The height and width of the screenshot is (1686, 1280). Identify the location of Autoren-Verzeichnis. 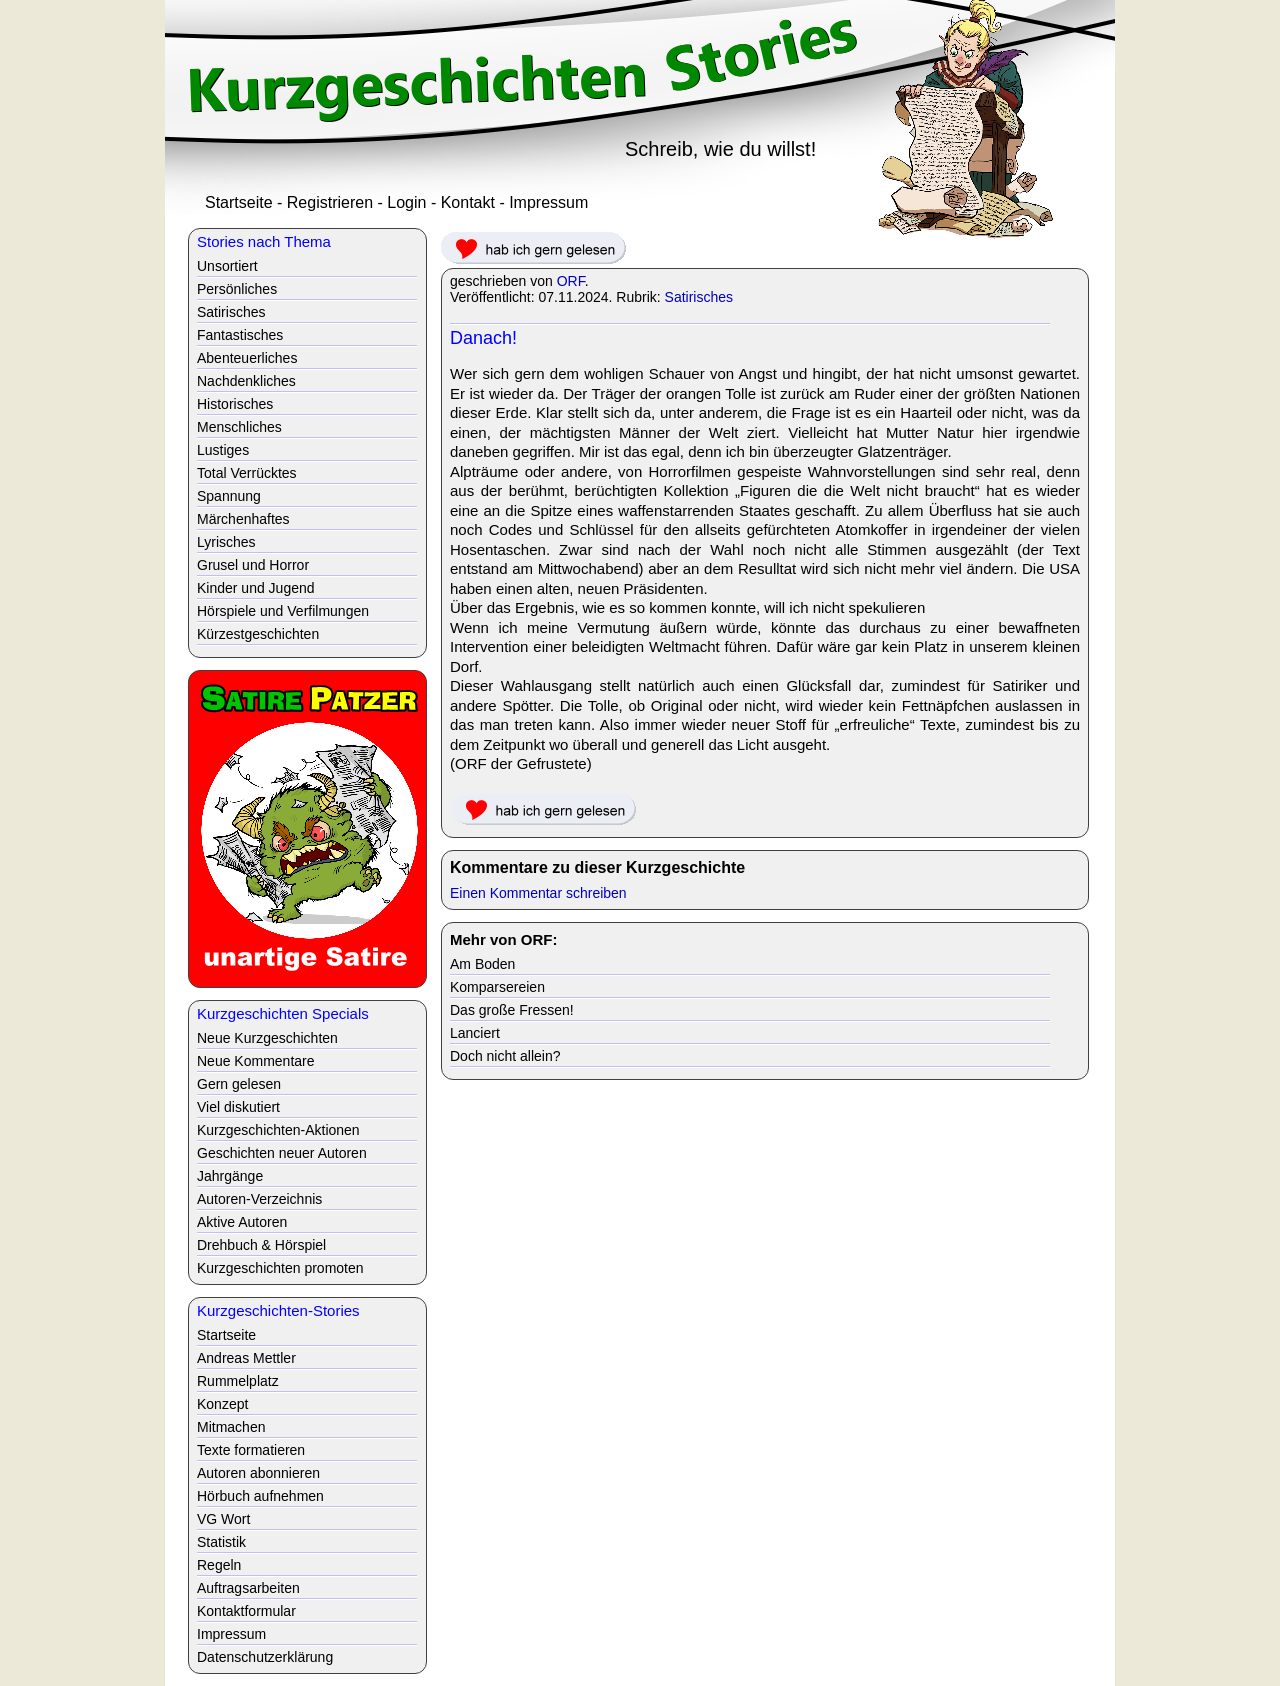
(259, 1199).